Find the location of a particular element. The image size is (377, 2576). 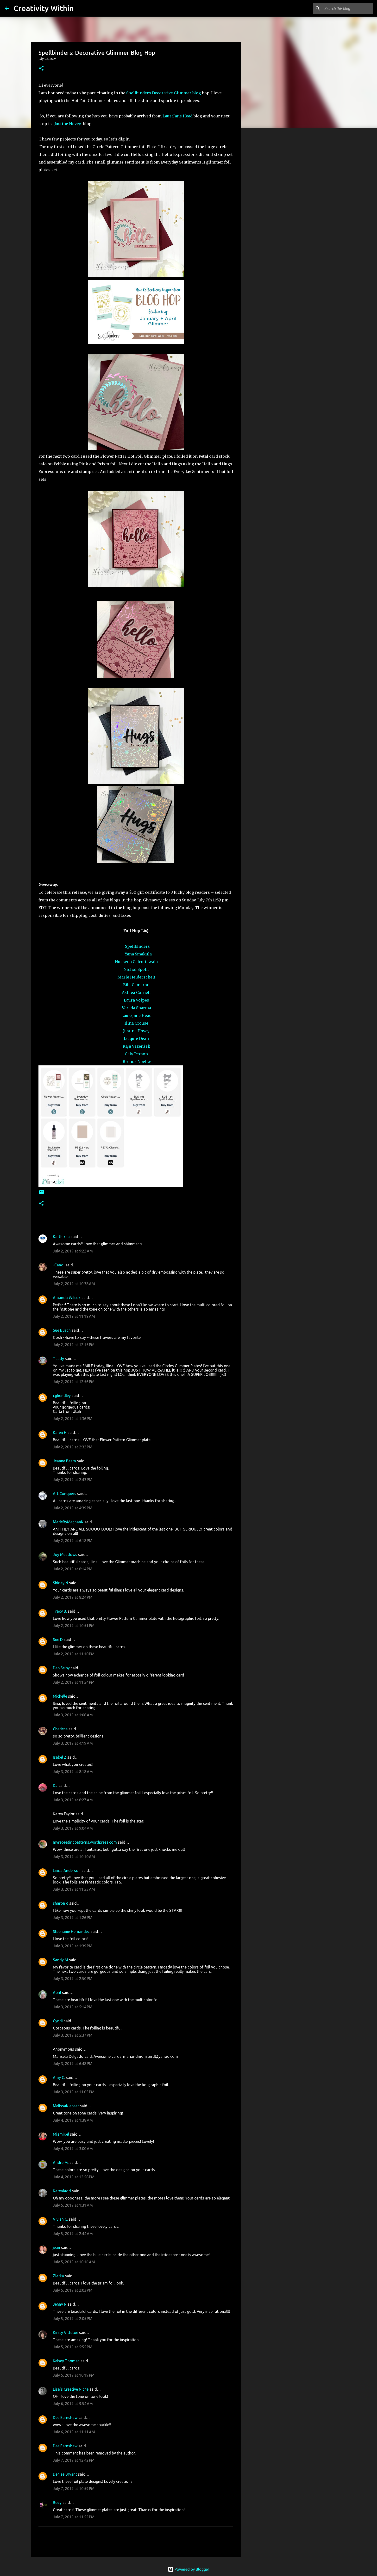

Jacquie Dean is located at coordinates (136, 1038).